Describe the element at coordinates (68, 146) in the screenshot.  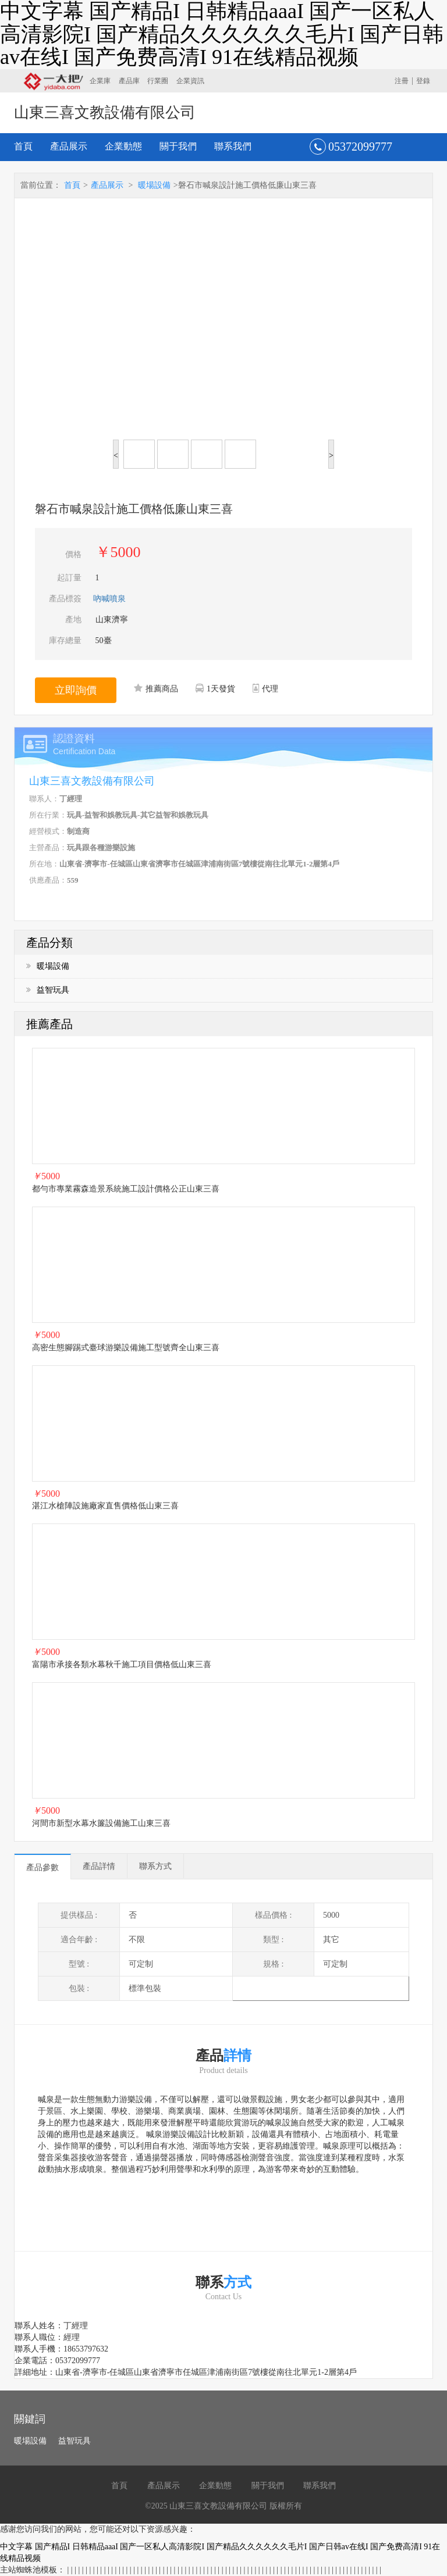
I see `產品展示` at that location.